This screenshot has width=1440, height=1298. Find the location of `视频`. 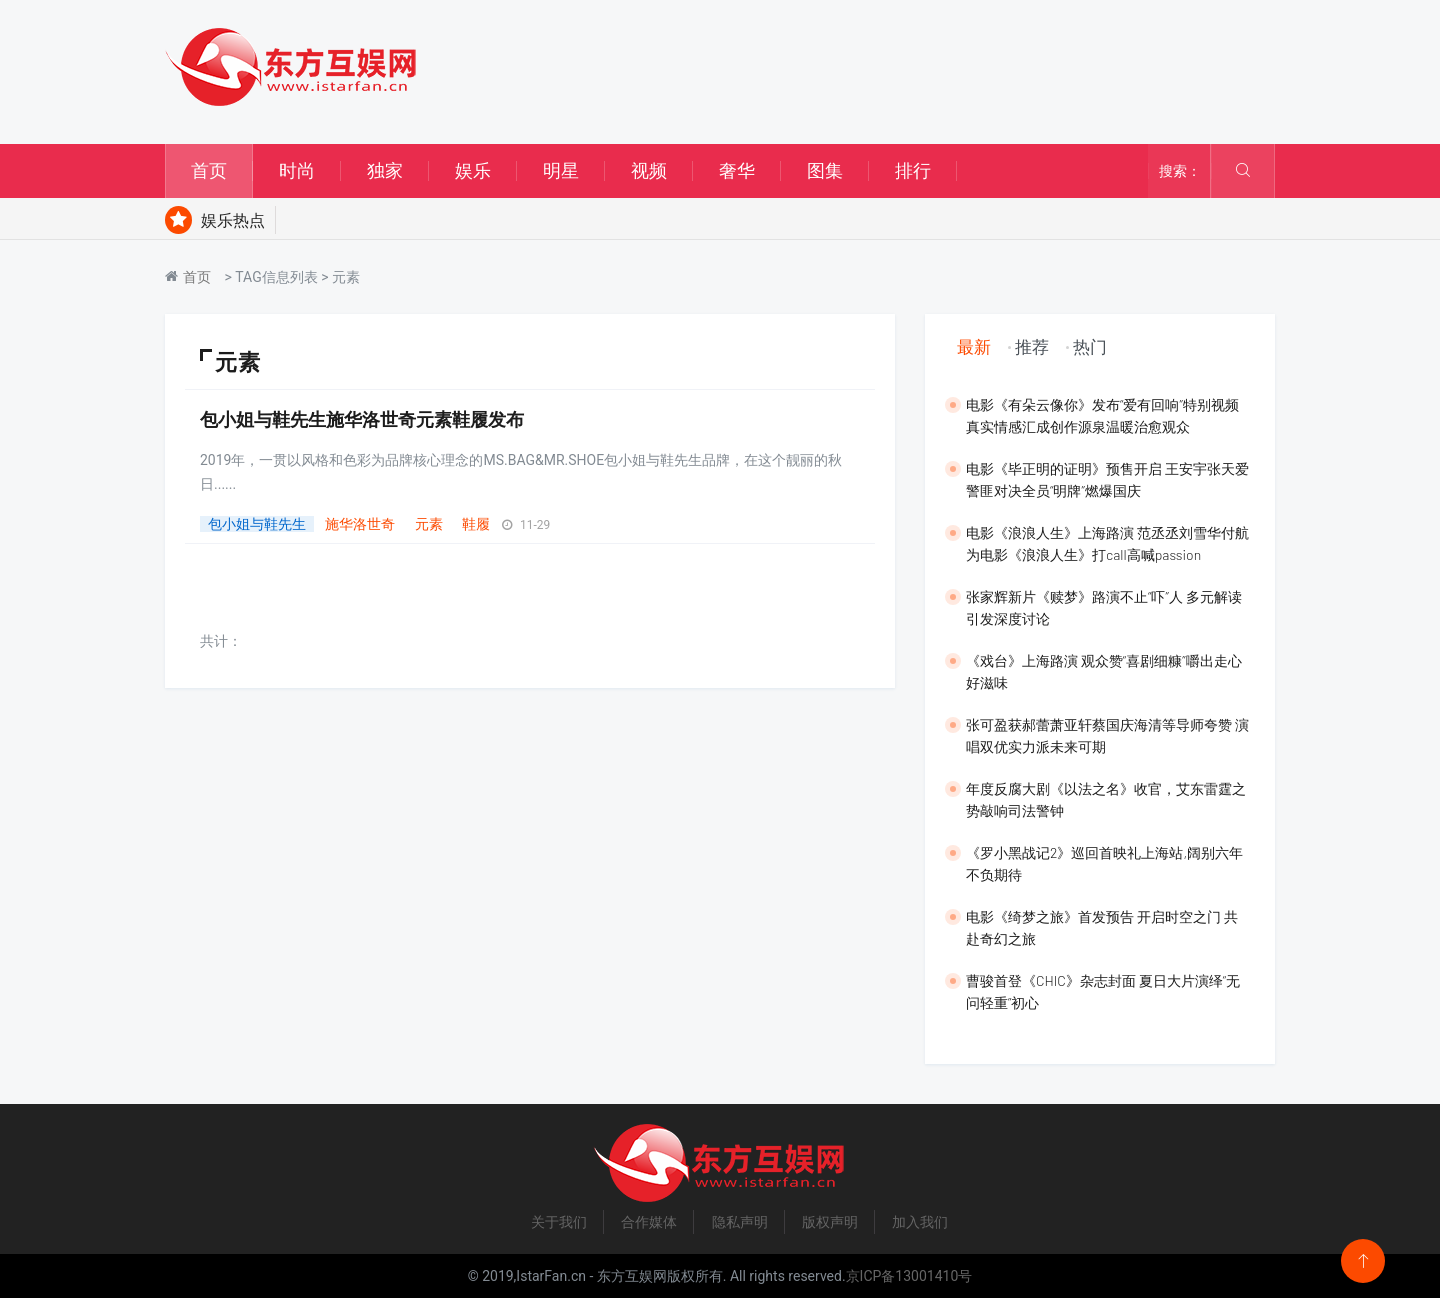

视频 is located at coordinates (649, 170).